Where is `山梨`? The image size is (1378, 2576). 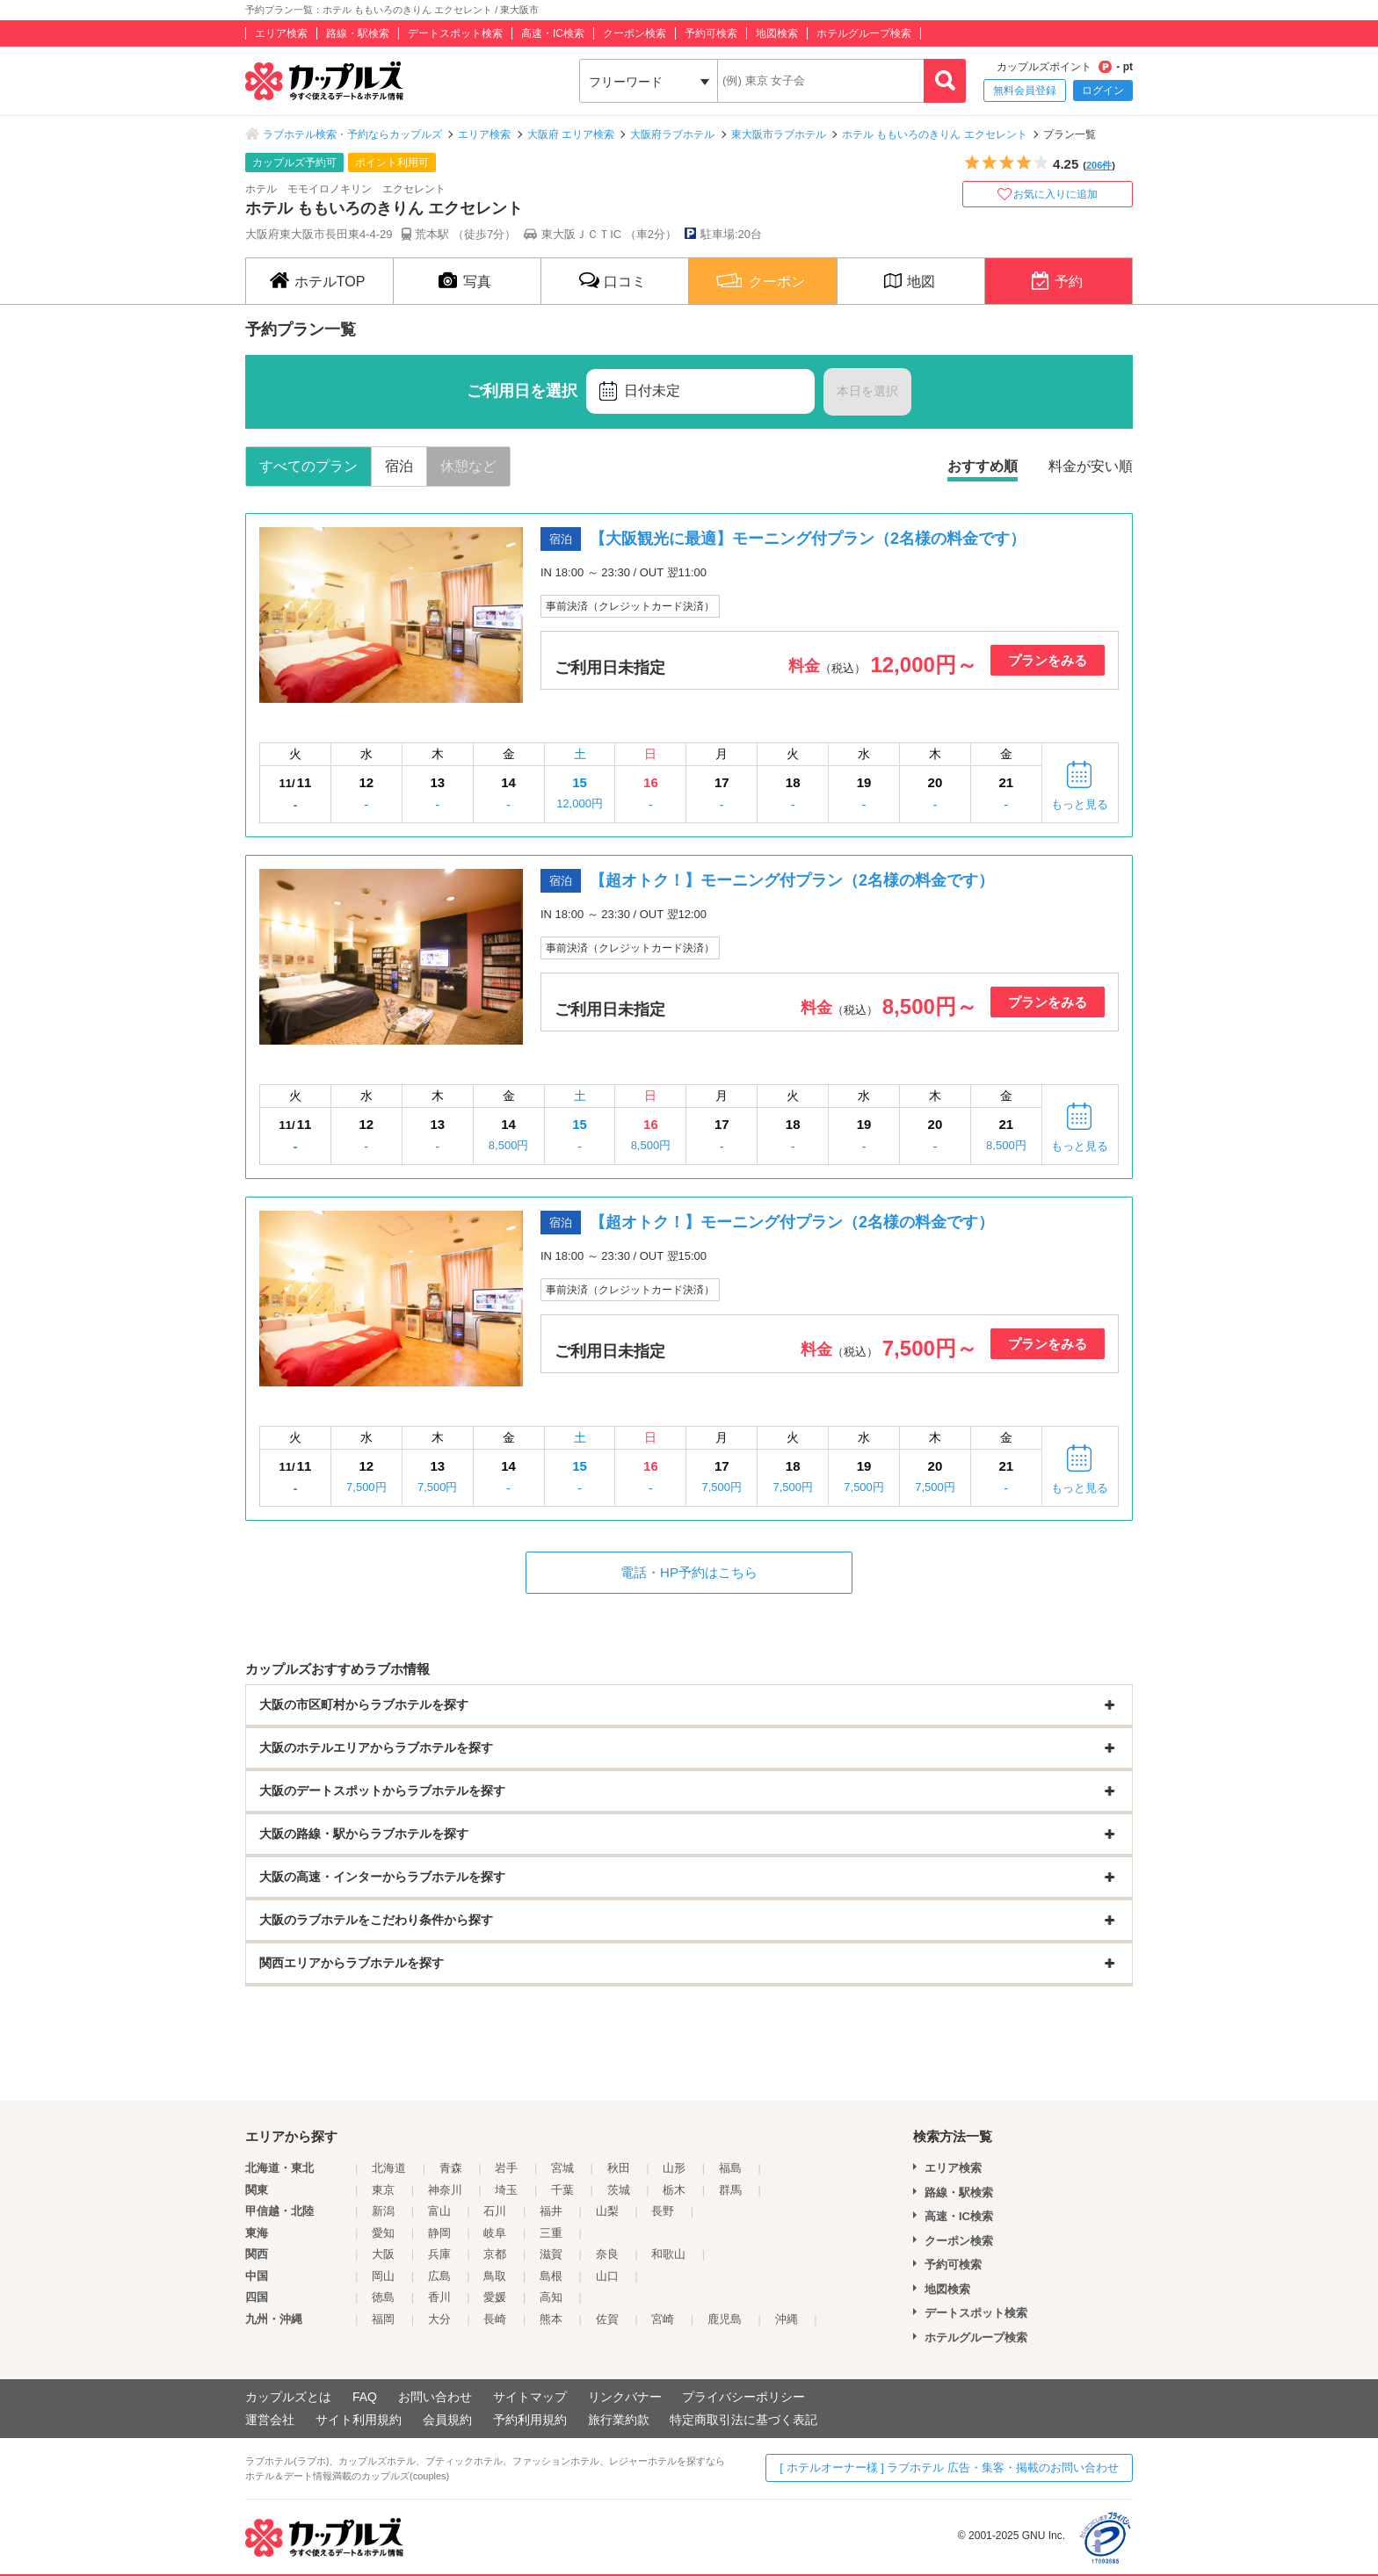 山梨 is located at coordinates (607, 2211).